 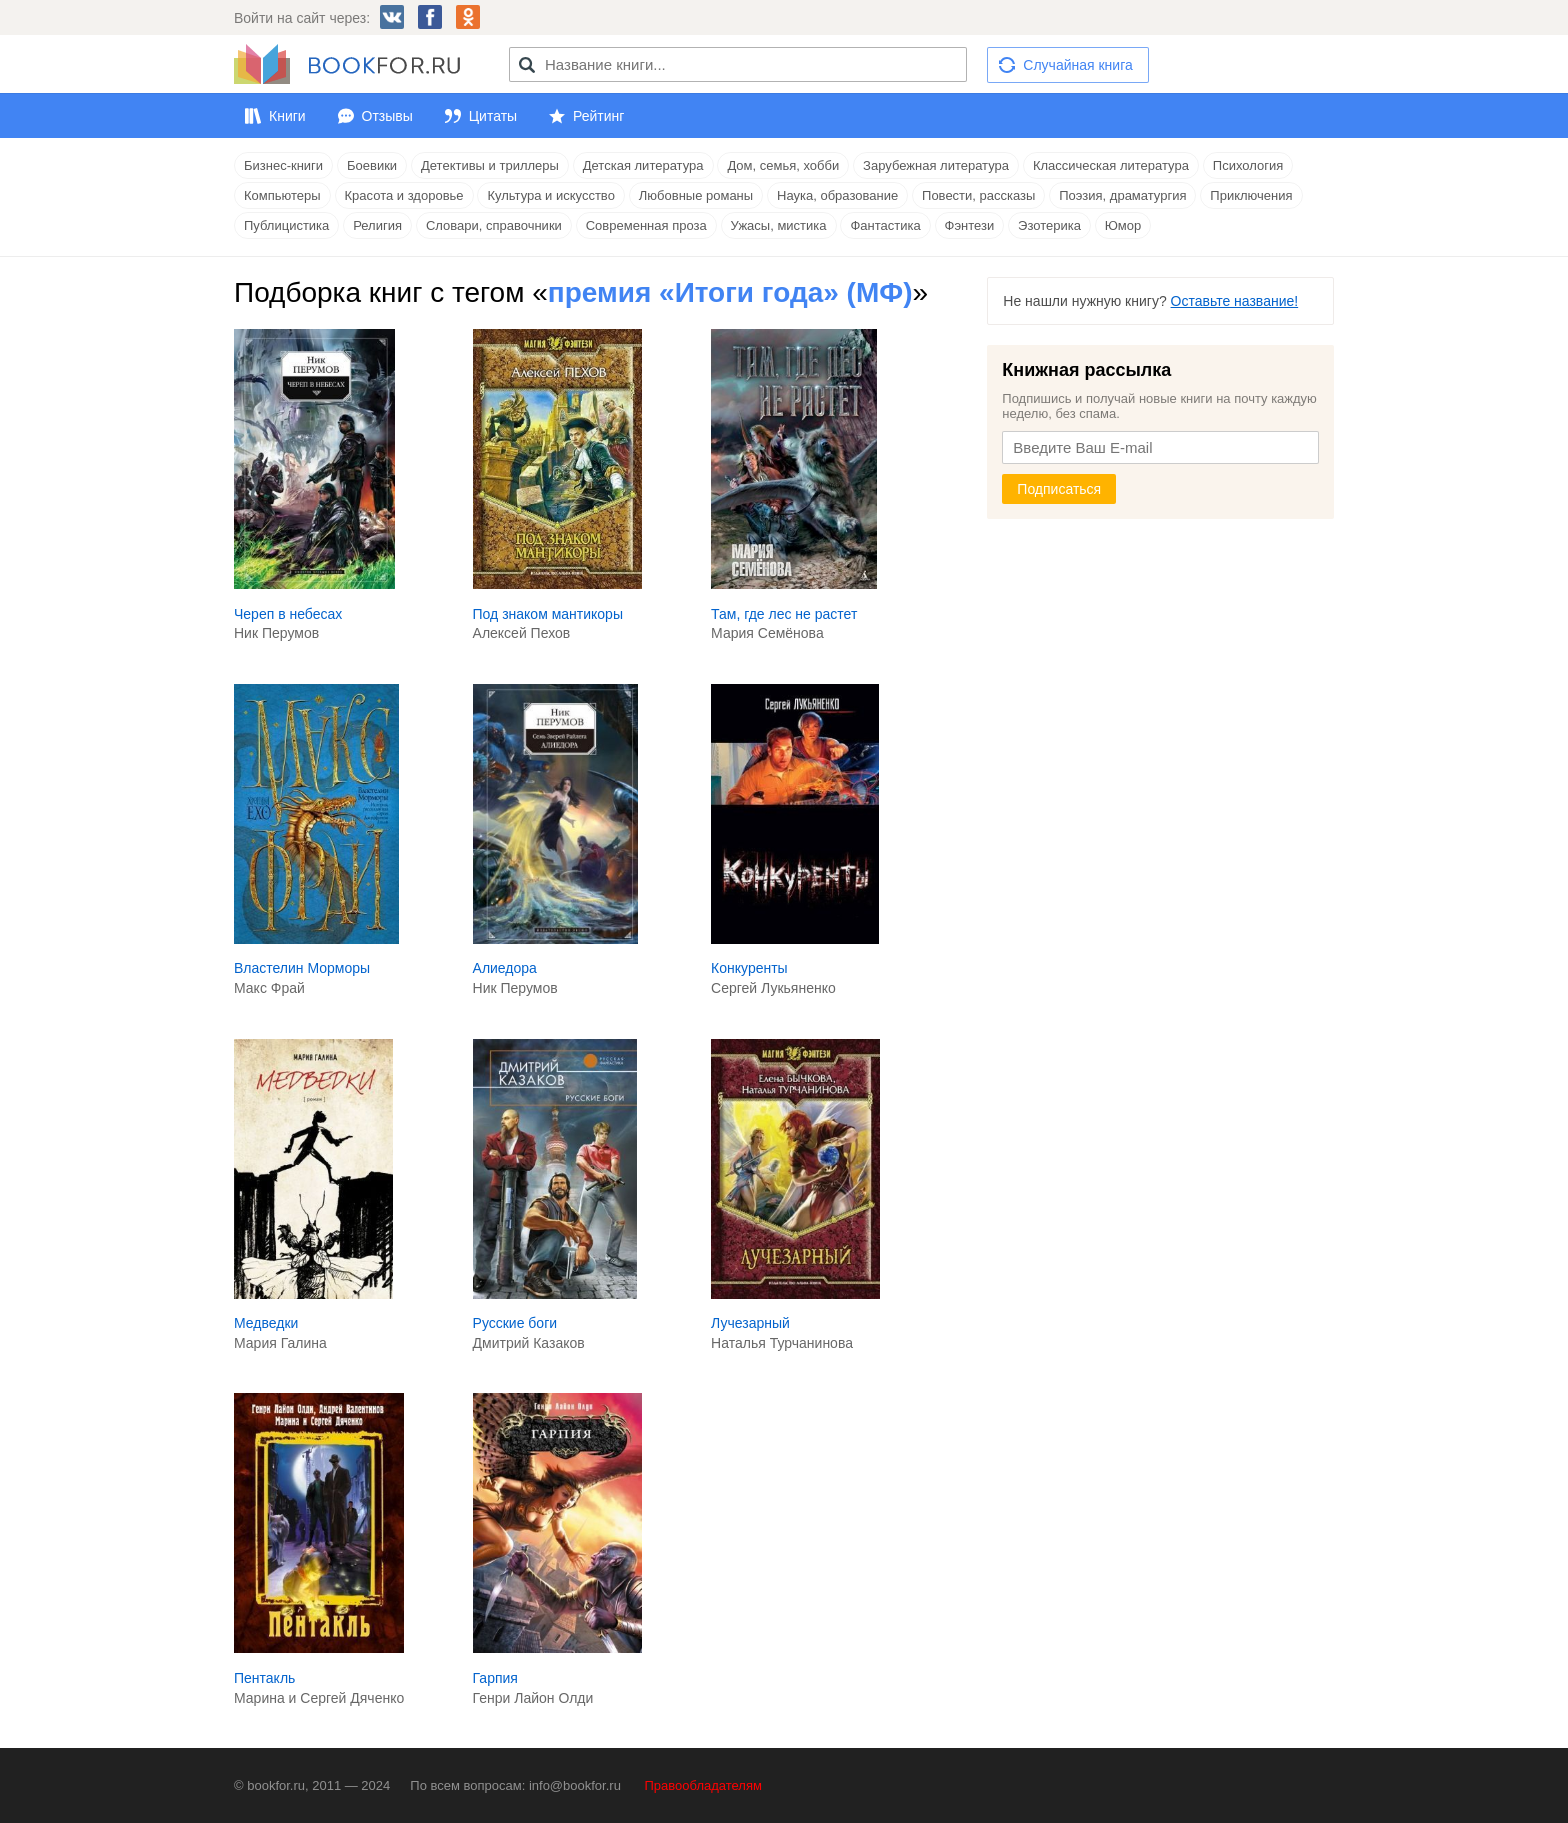 I want to click on Книги, so click(x=287, y=116).